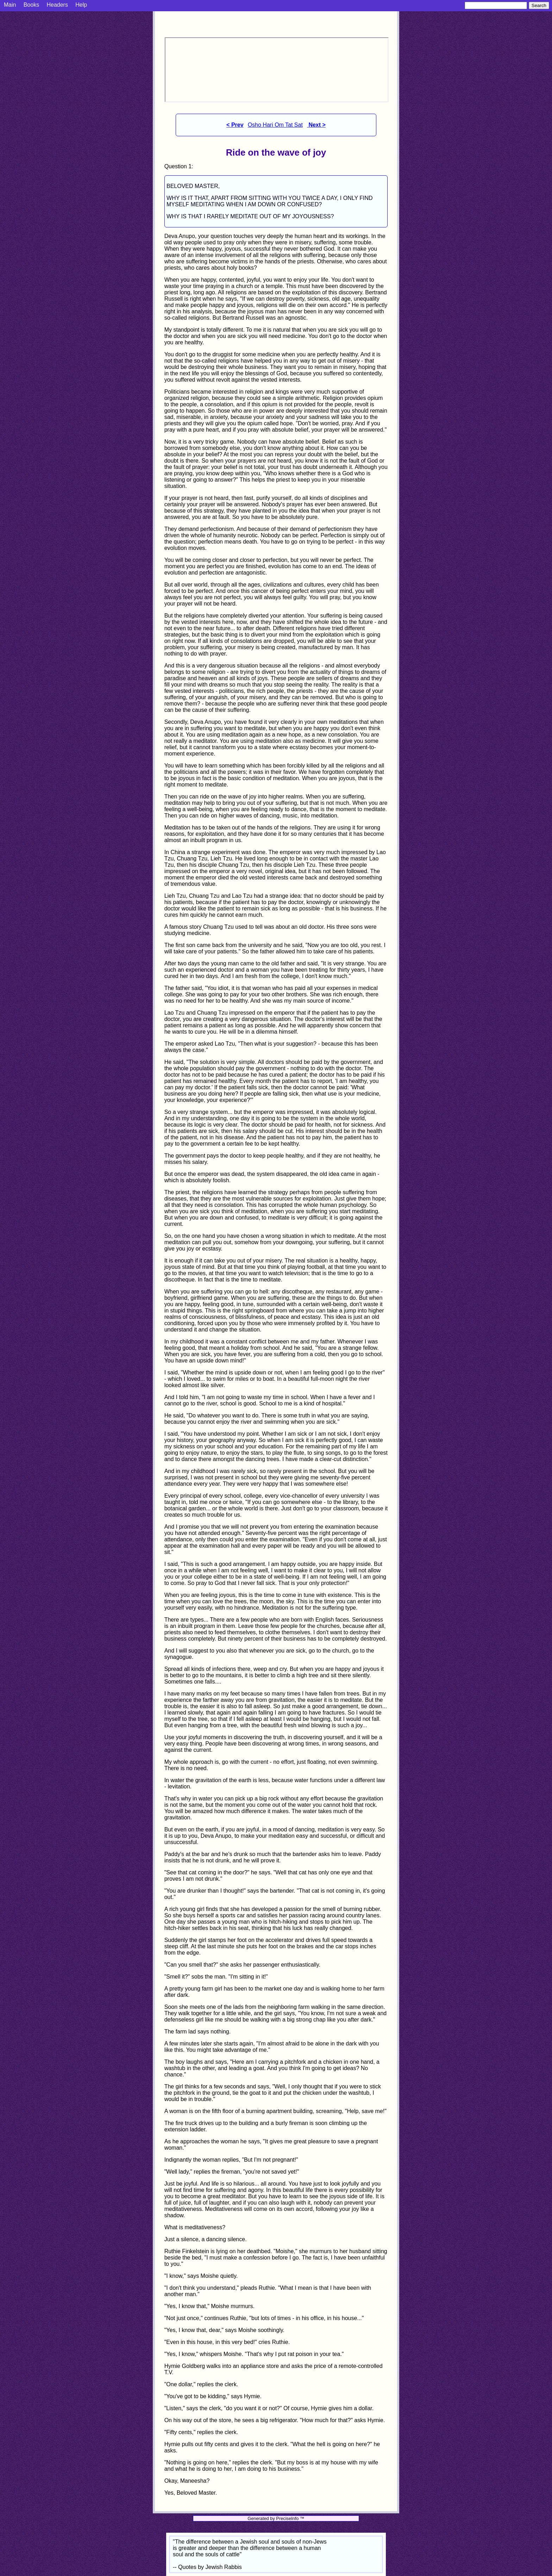 The image size is (552, 2576). I want to click on Help, so click(81, 5).